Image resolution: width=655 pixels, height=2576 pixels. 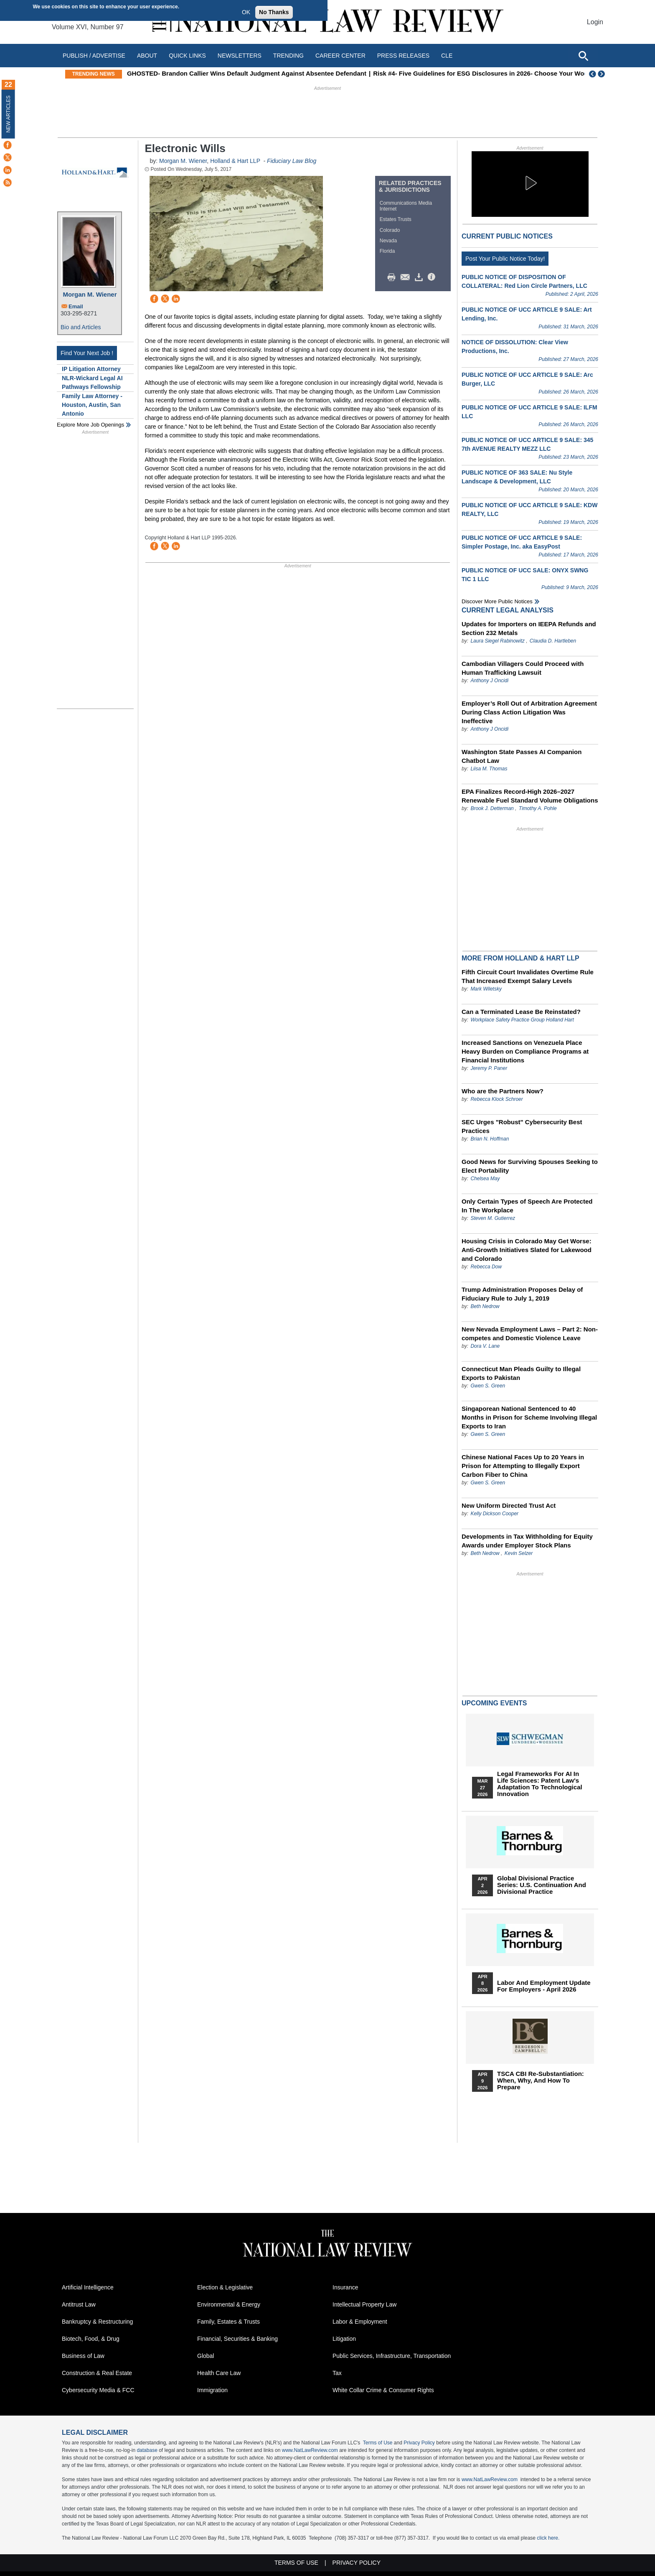 What do you see at coordinates (225, 2287) in the screenshot?
I see `Election & Legislative` at bounding box center [225, 2287].